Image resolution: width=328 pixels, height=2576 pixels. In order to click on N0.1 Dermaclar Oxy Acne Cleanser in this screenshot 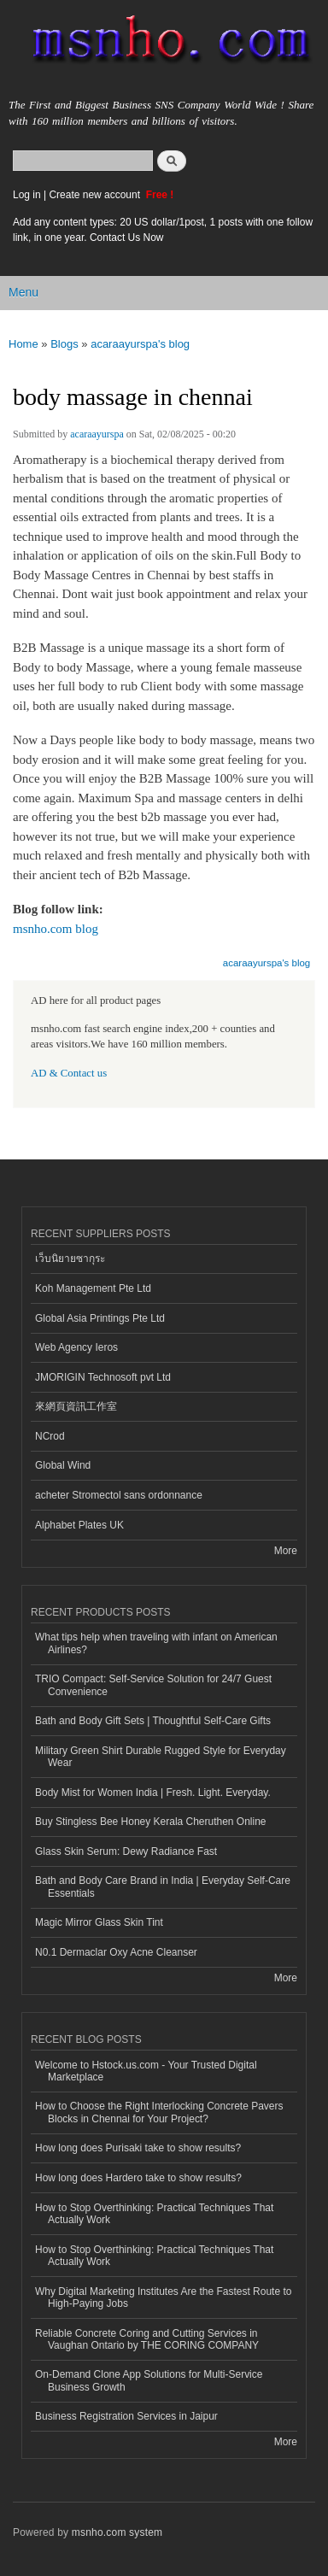, I will do `click(116, 1952)`.